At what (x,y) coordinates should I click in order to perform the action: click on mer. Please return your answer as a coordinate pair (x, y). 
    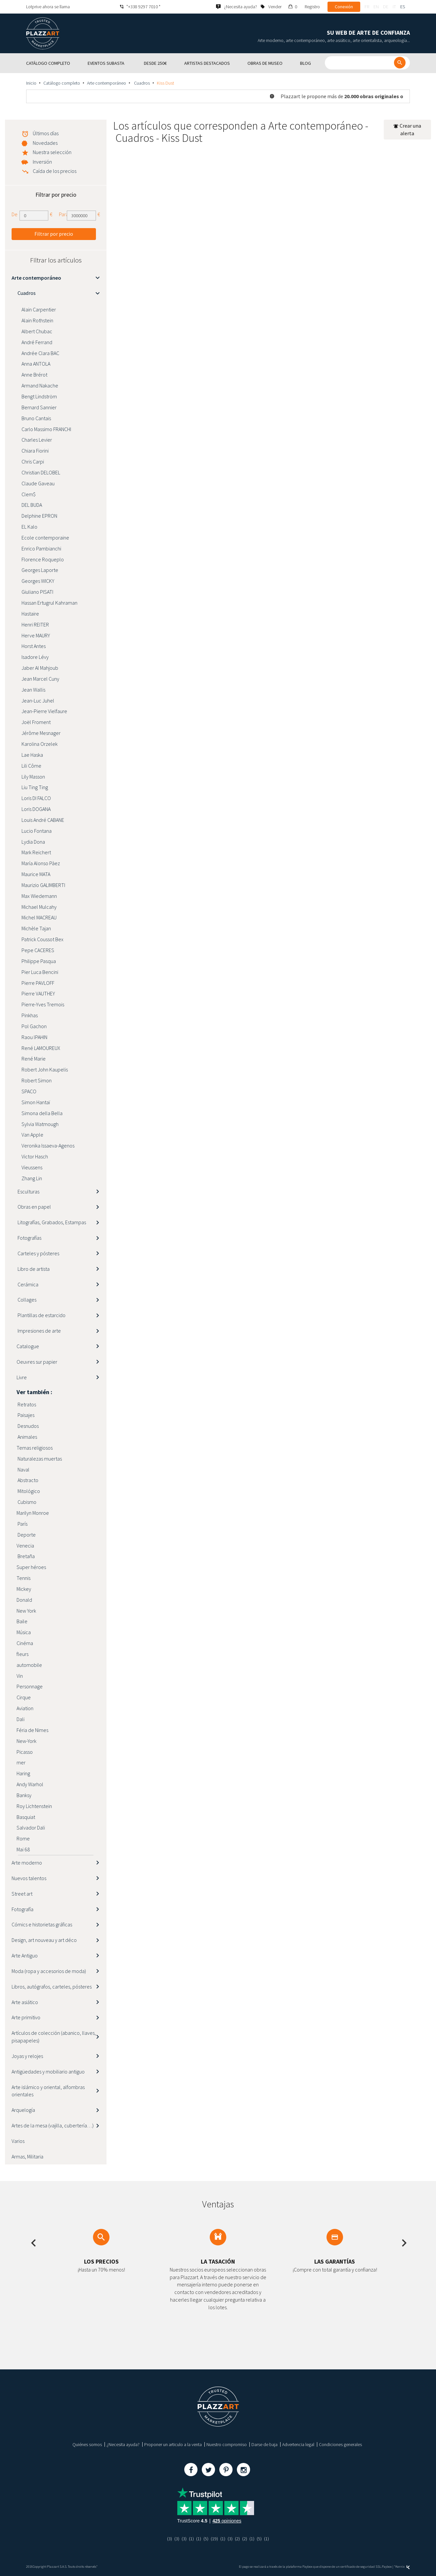
    Looking at the image, I should click on (21, 1762).